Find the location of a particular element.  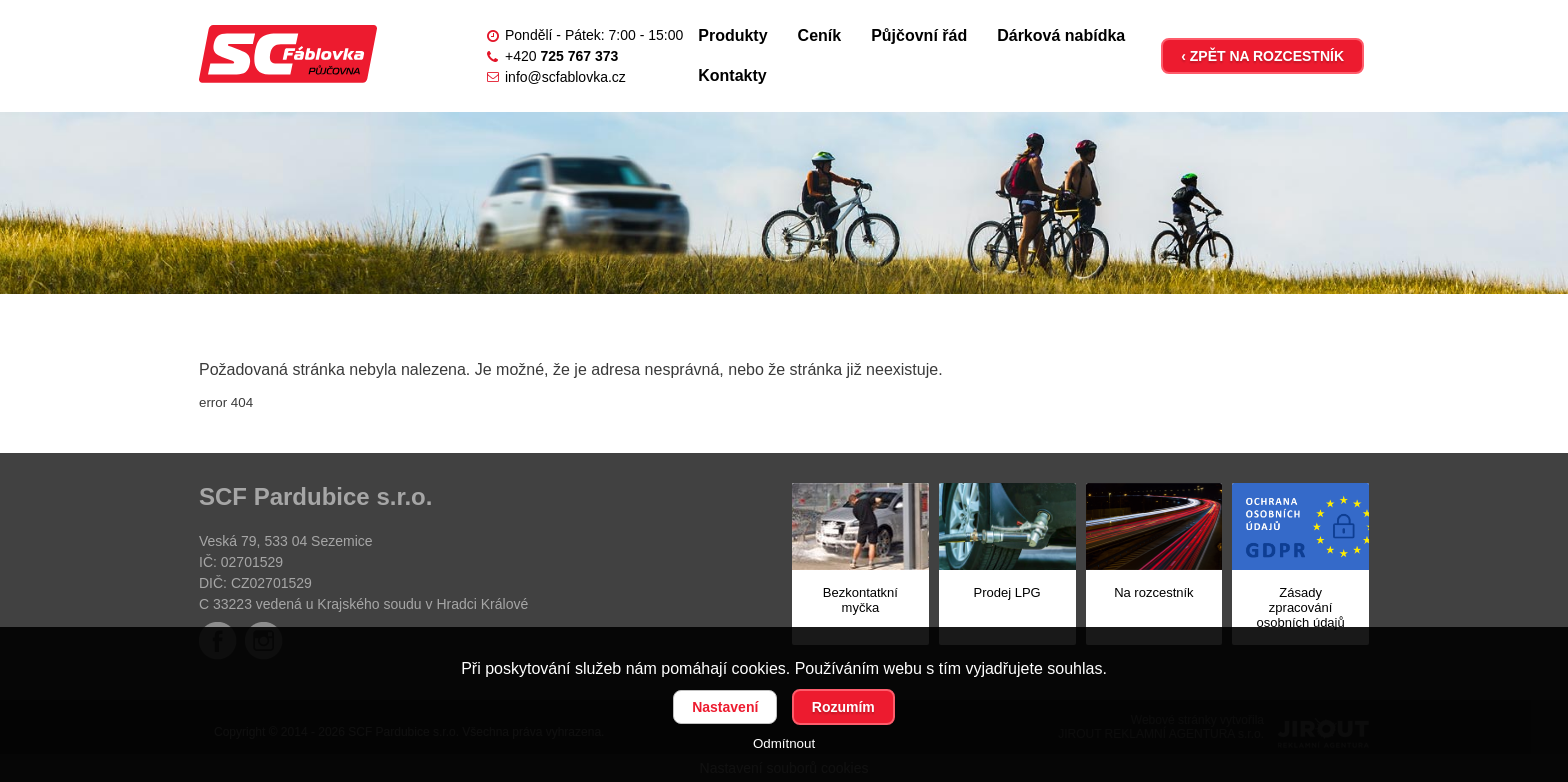

Produkty is located at coordinates (732, 35).